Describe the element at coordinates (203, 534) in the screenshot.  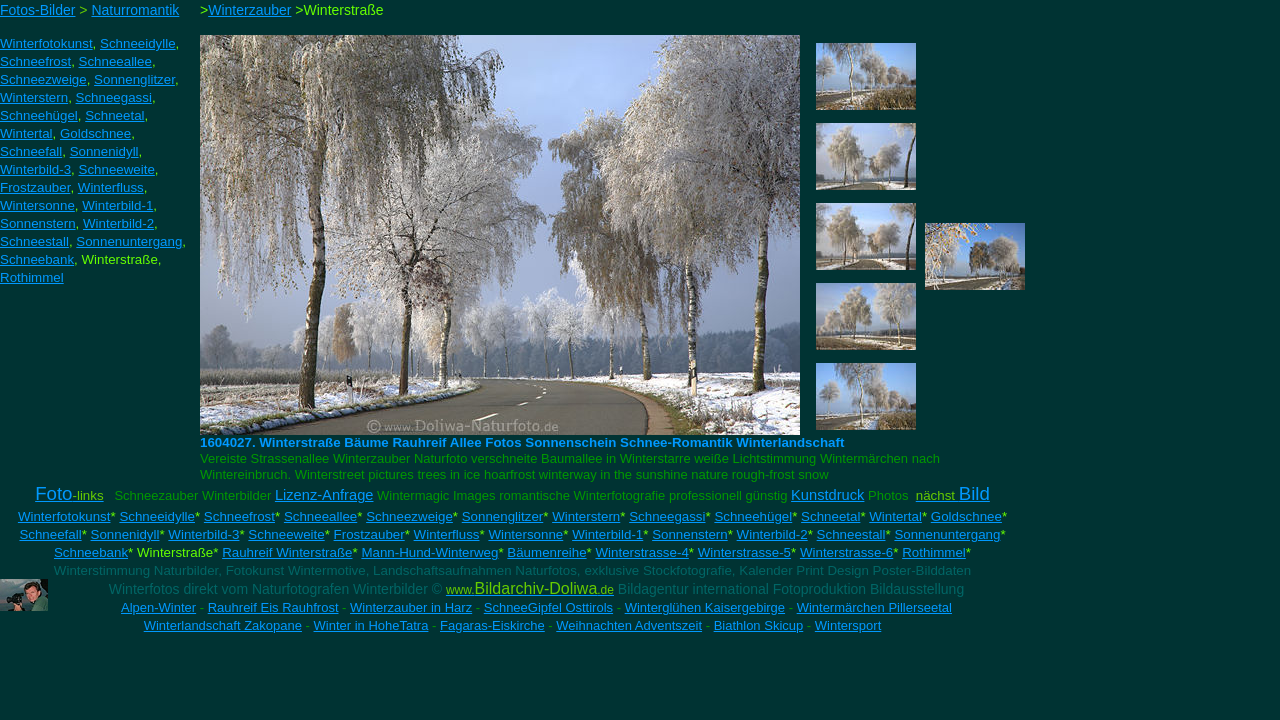
I see `Winterbild-3` at that location.